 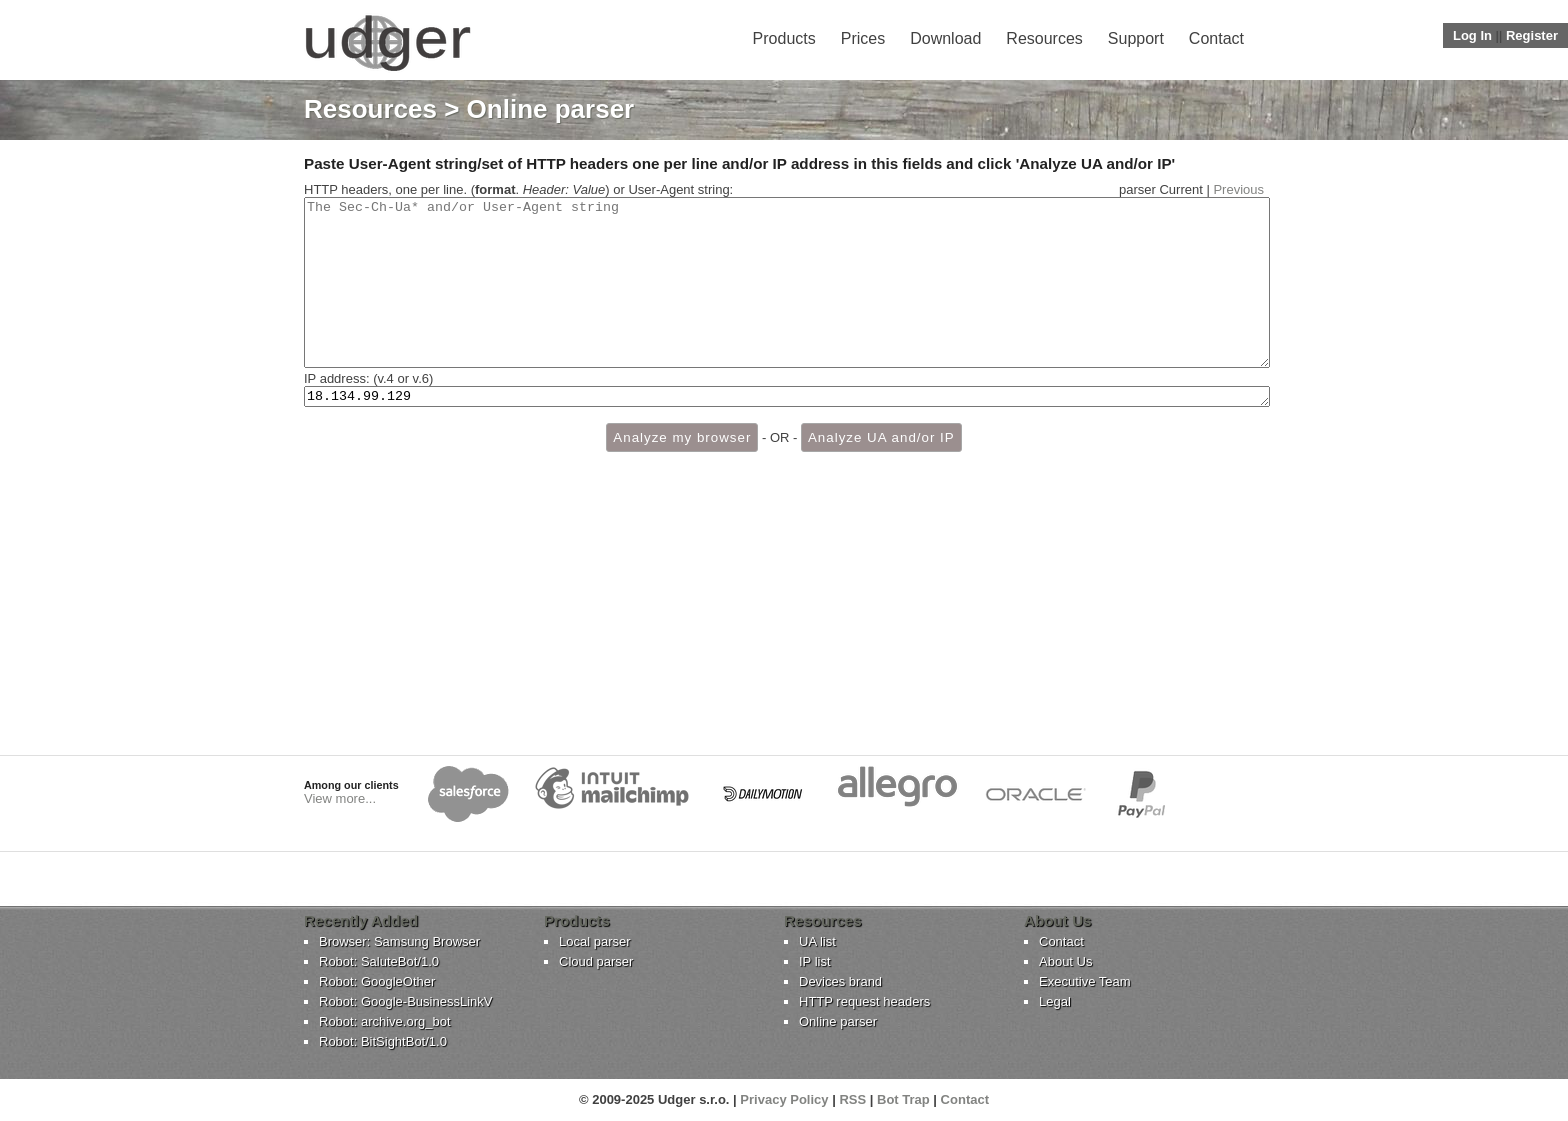 I want to click on Browser: Samsung Browser, so click(x=399, y=941).